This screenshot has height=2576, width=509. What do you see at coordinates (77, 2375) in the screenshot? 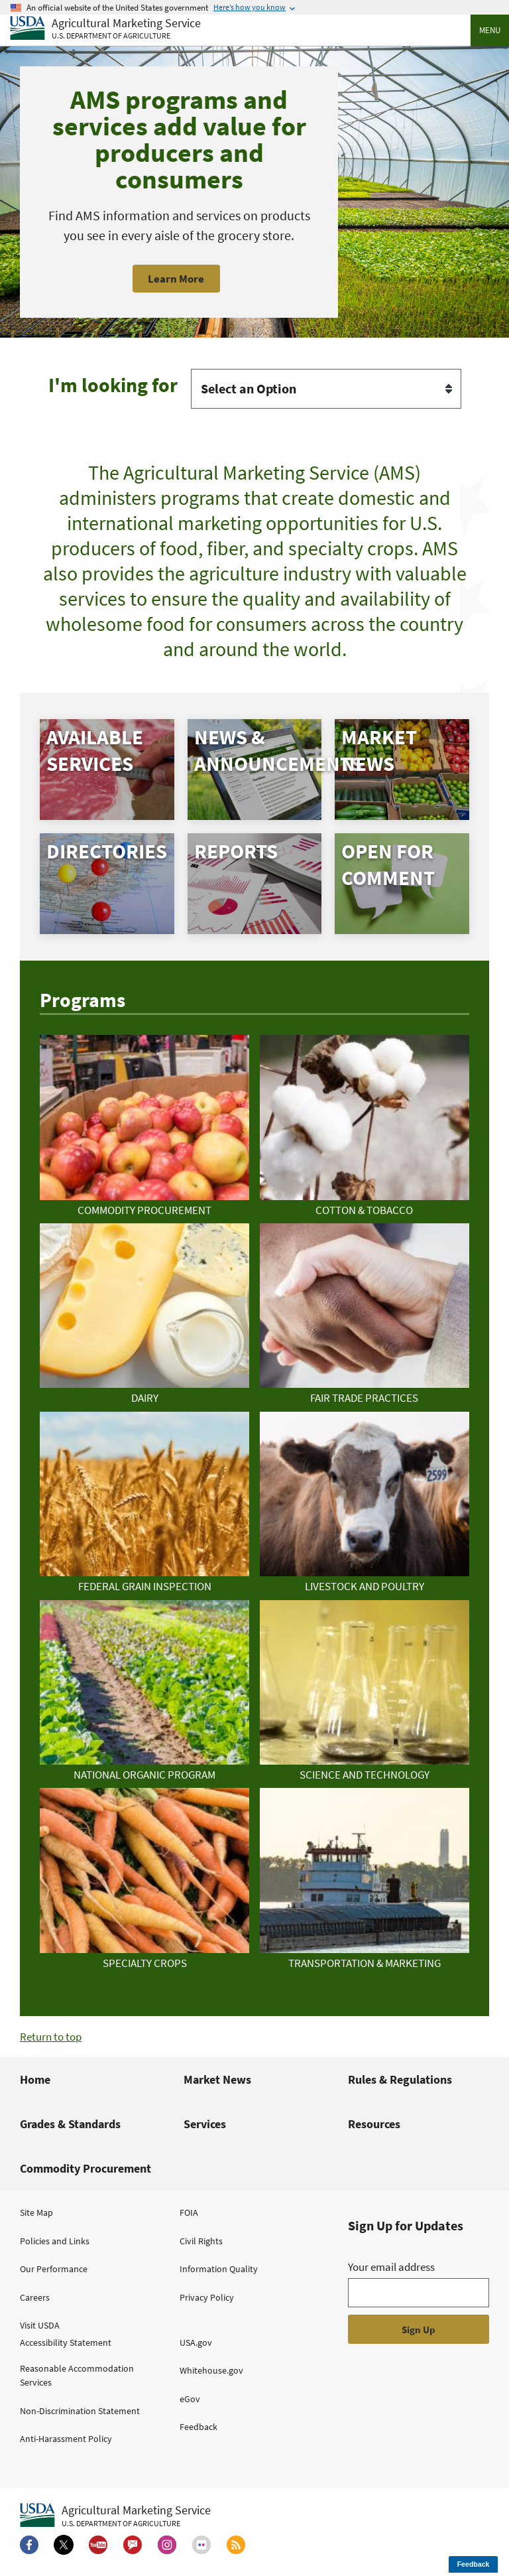
I see `Reasonable Accommodation Services` at bounding box center [77, 2375].